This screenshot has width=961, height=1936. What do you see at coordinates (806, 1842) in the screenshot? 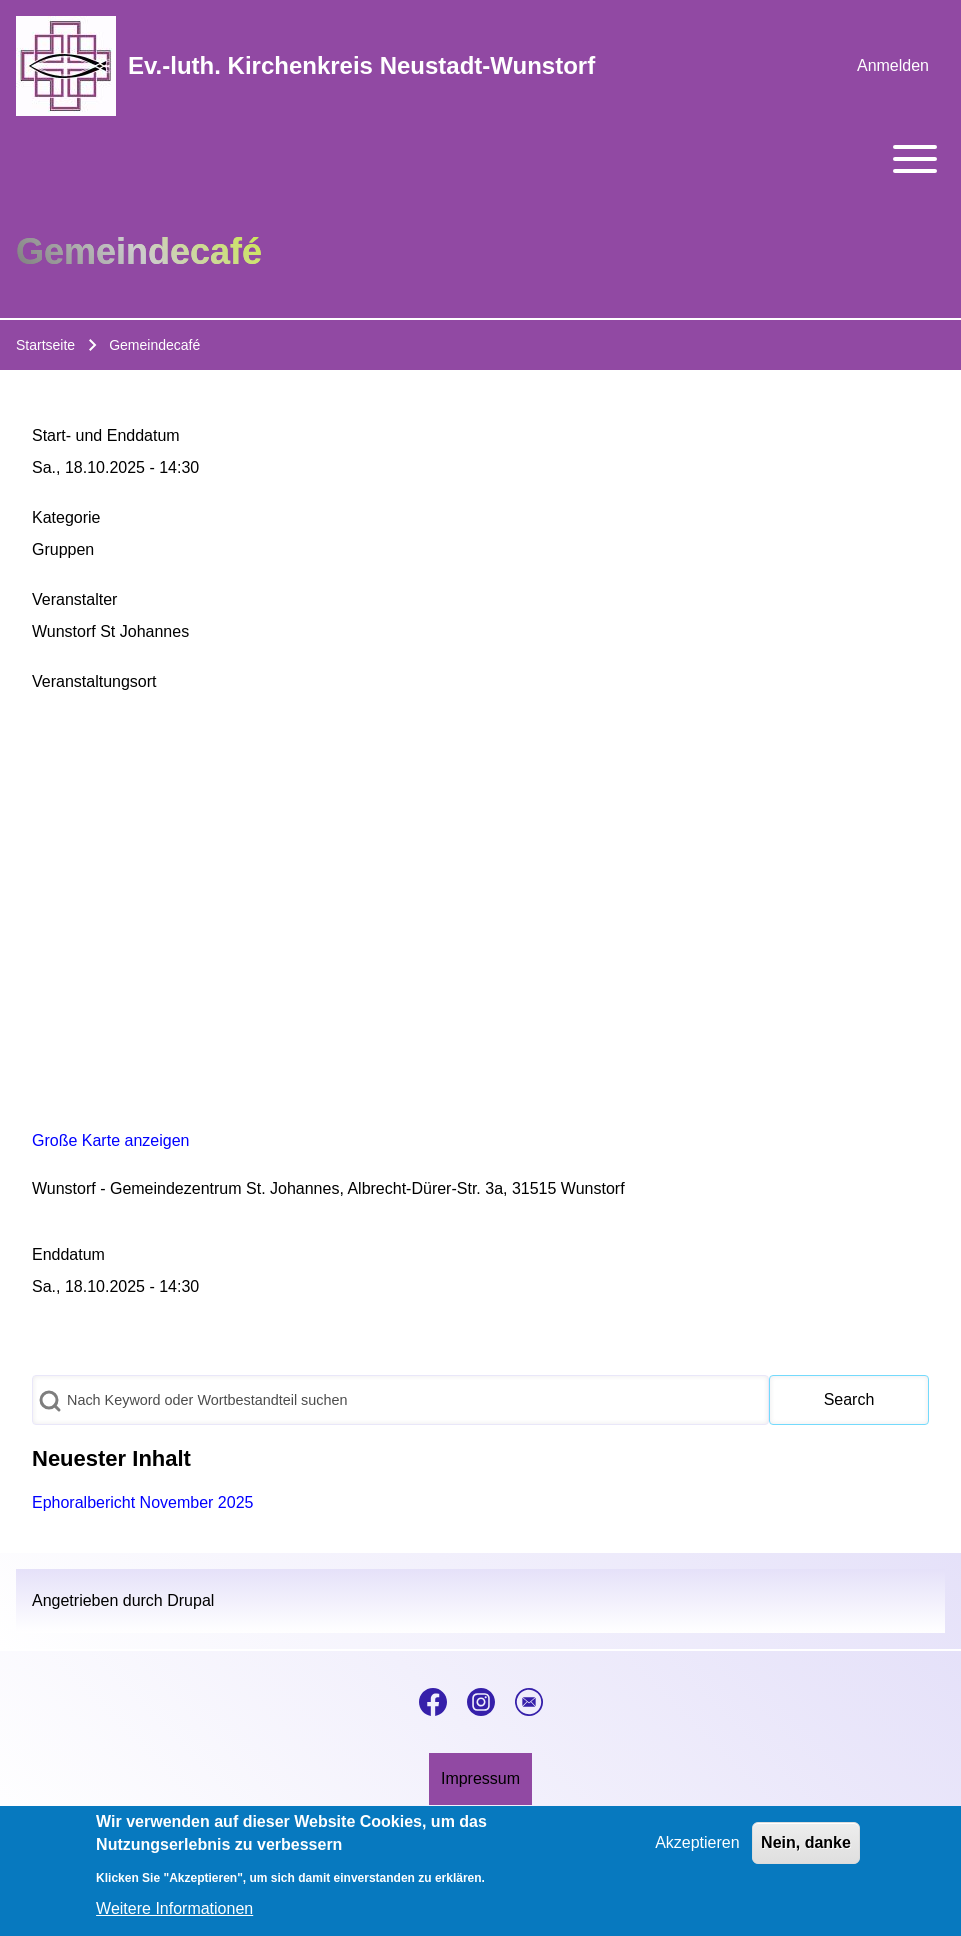
I see `Nein, danke` at bounding box center [806, 1842].